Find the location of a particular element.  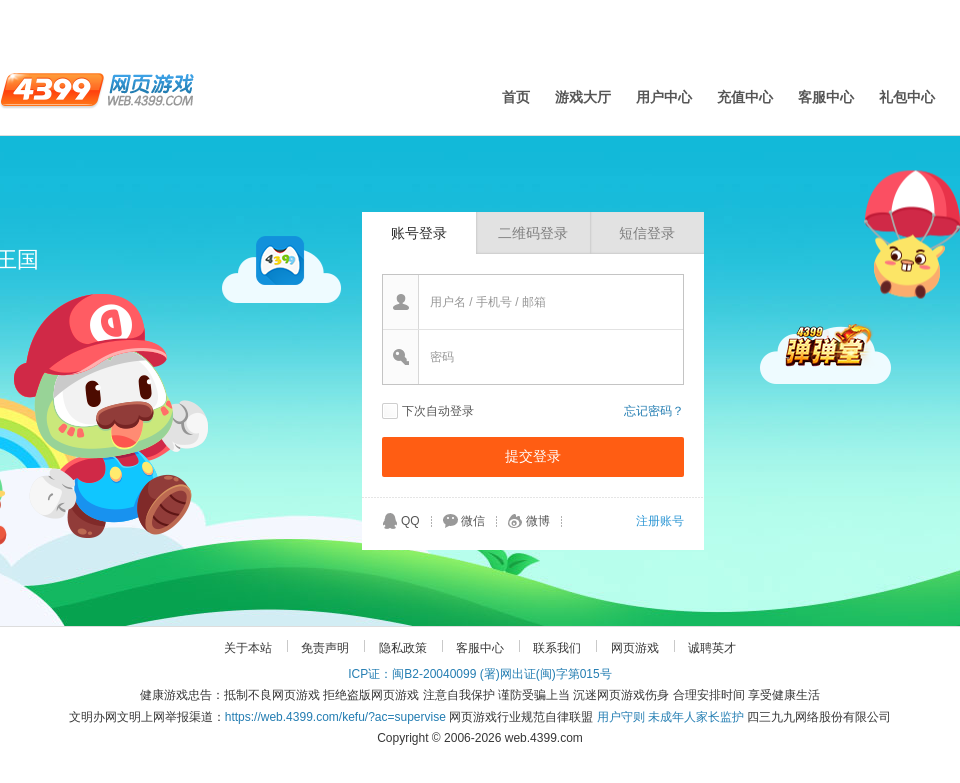

游戏大厅 is located at coordinates (583, 97).